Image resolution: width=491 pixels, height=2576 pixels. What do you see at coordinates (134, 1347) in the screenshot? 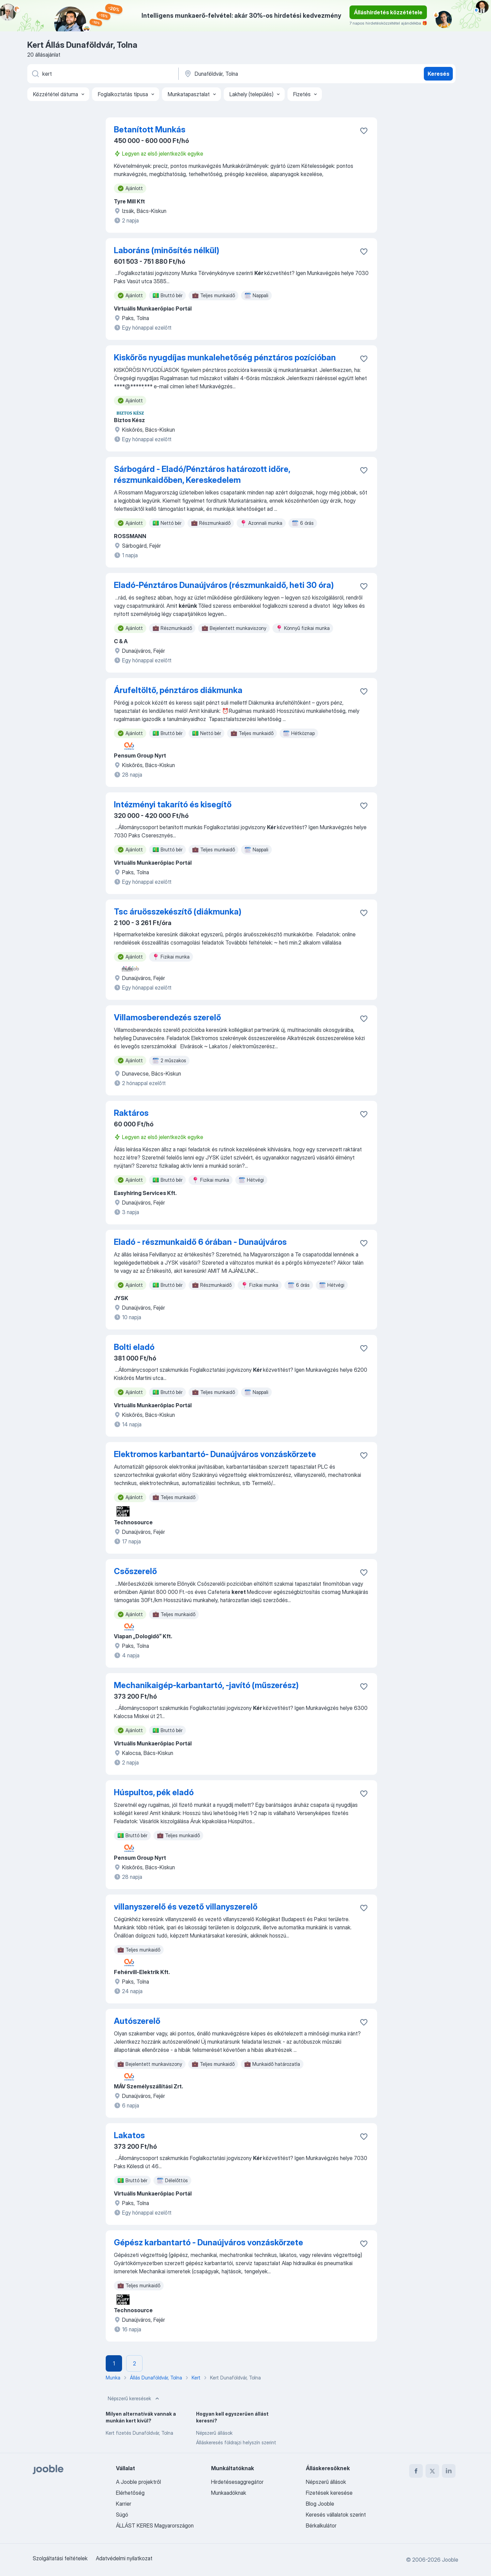
I see `Bolti eladó` at bounding box center [134, 1347].